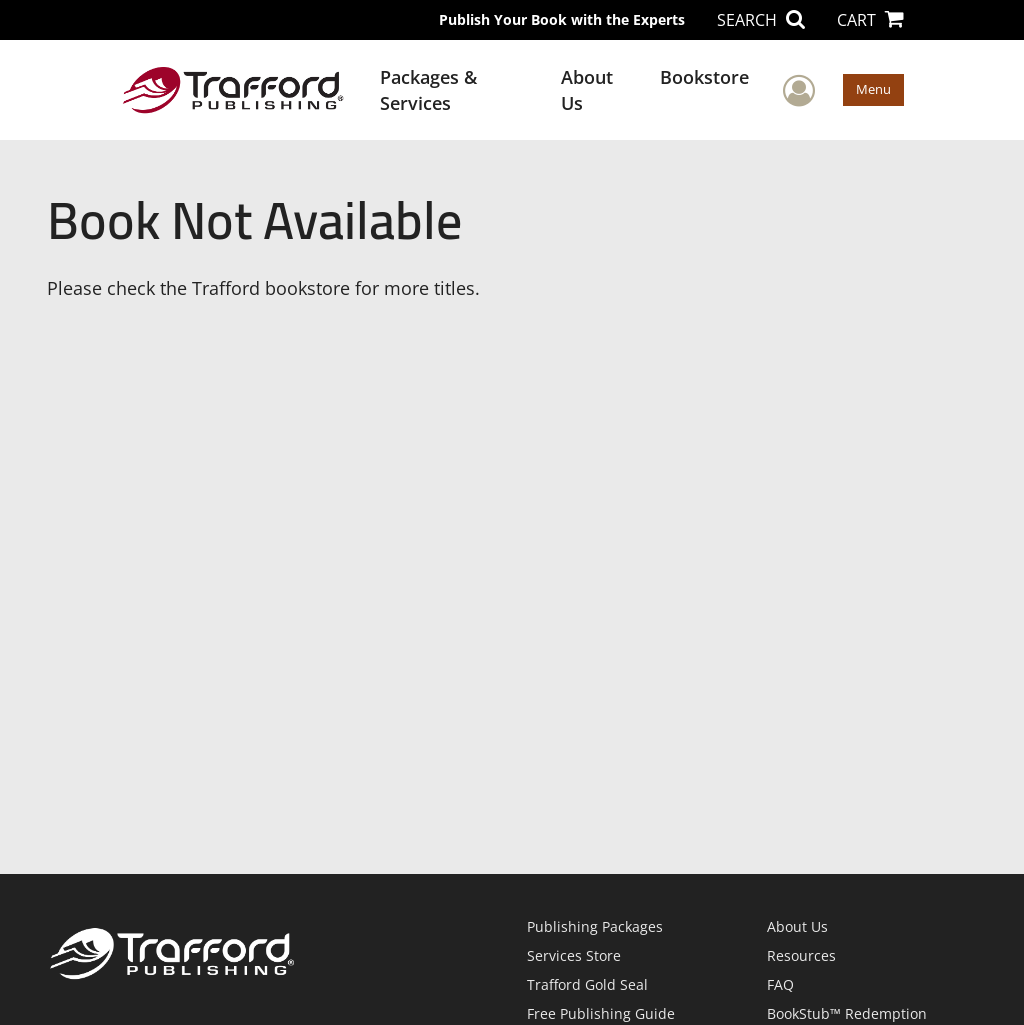 This screenshot has height=1025, width=1024. Describe the element at coordinates (801, 955) in the screenshot. I see `Resources` at that location.